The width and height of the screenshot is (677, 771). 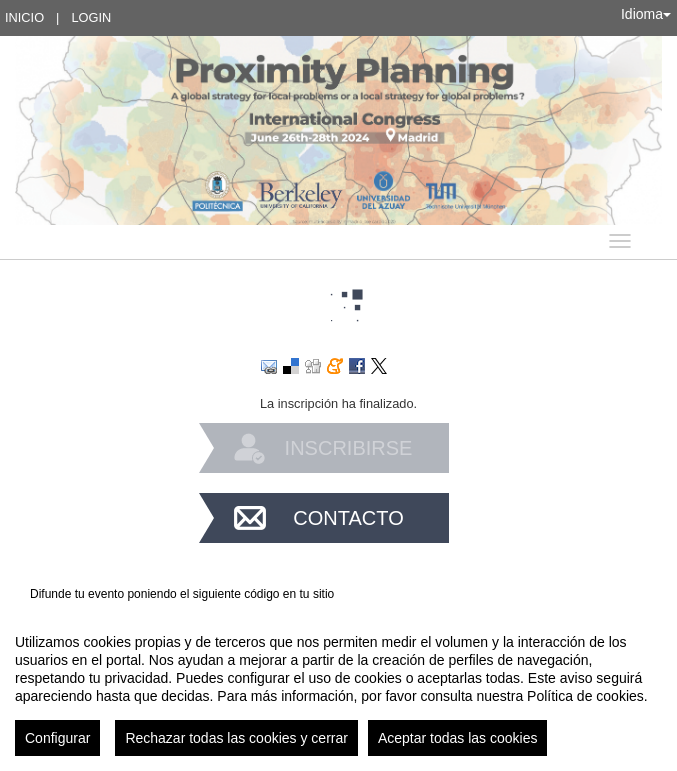 What do you see at coordinates (458, 738) in the screenshot?
I see `Aceptar todas las cookies` at bounding box center [458, 738].